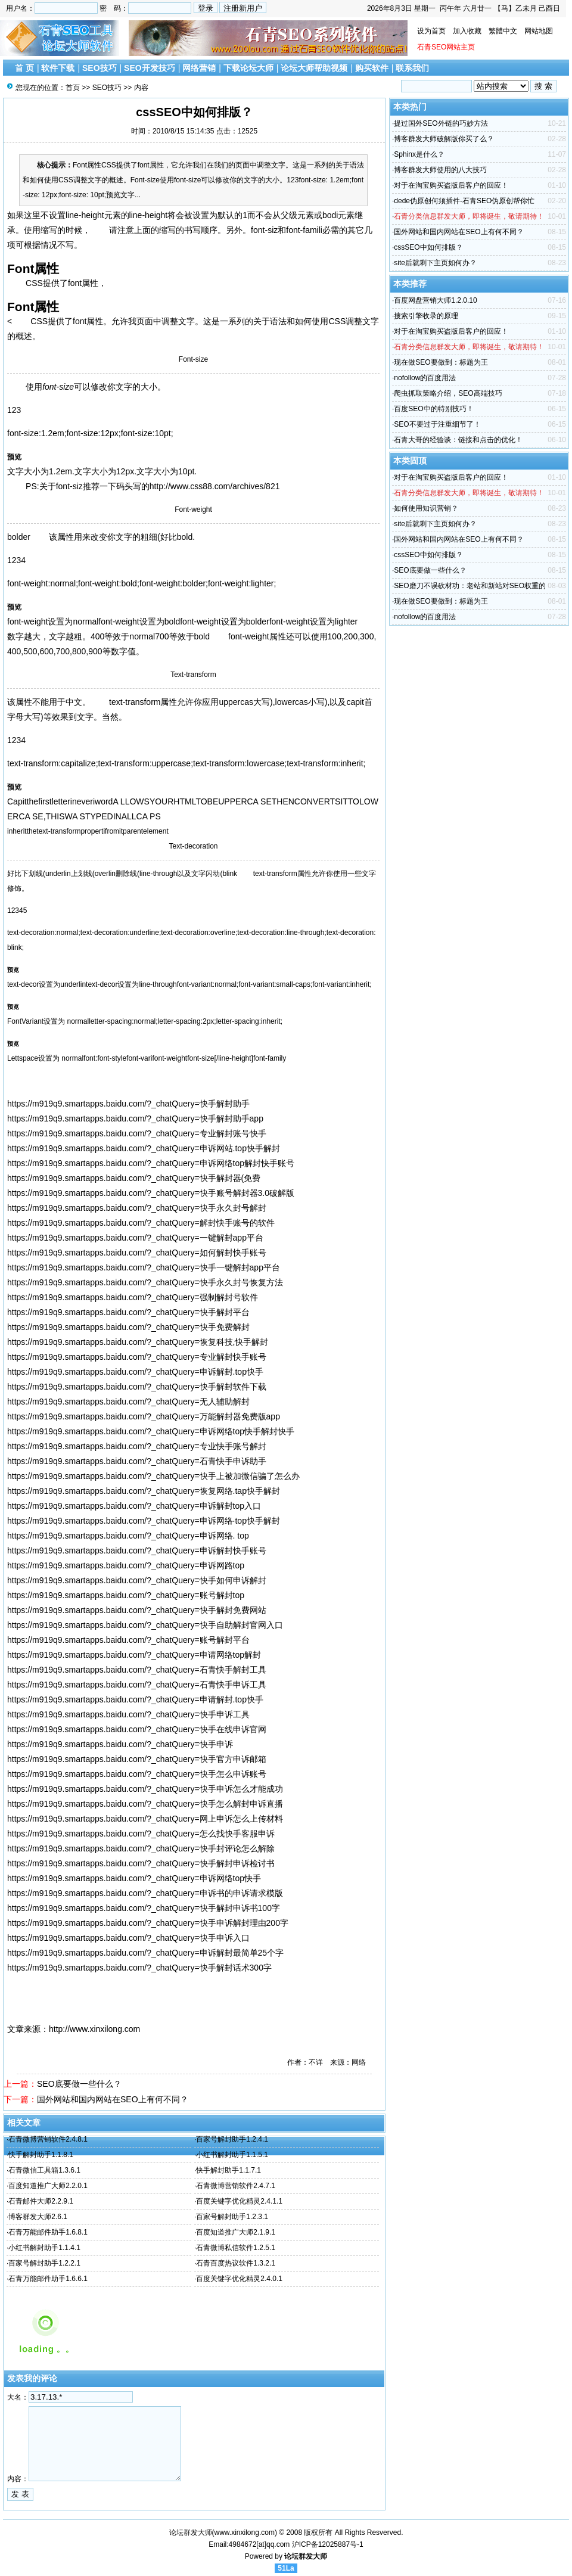 This screenshot has height=2576, width=572. Describe the element at coordinates (136, 1133) in the screenshot. I see `https://m919q9.smartapps.baidu.com/?_chatQuery=专业解封账号快手` at that location.